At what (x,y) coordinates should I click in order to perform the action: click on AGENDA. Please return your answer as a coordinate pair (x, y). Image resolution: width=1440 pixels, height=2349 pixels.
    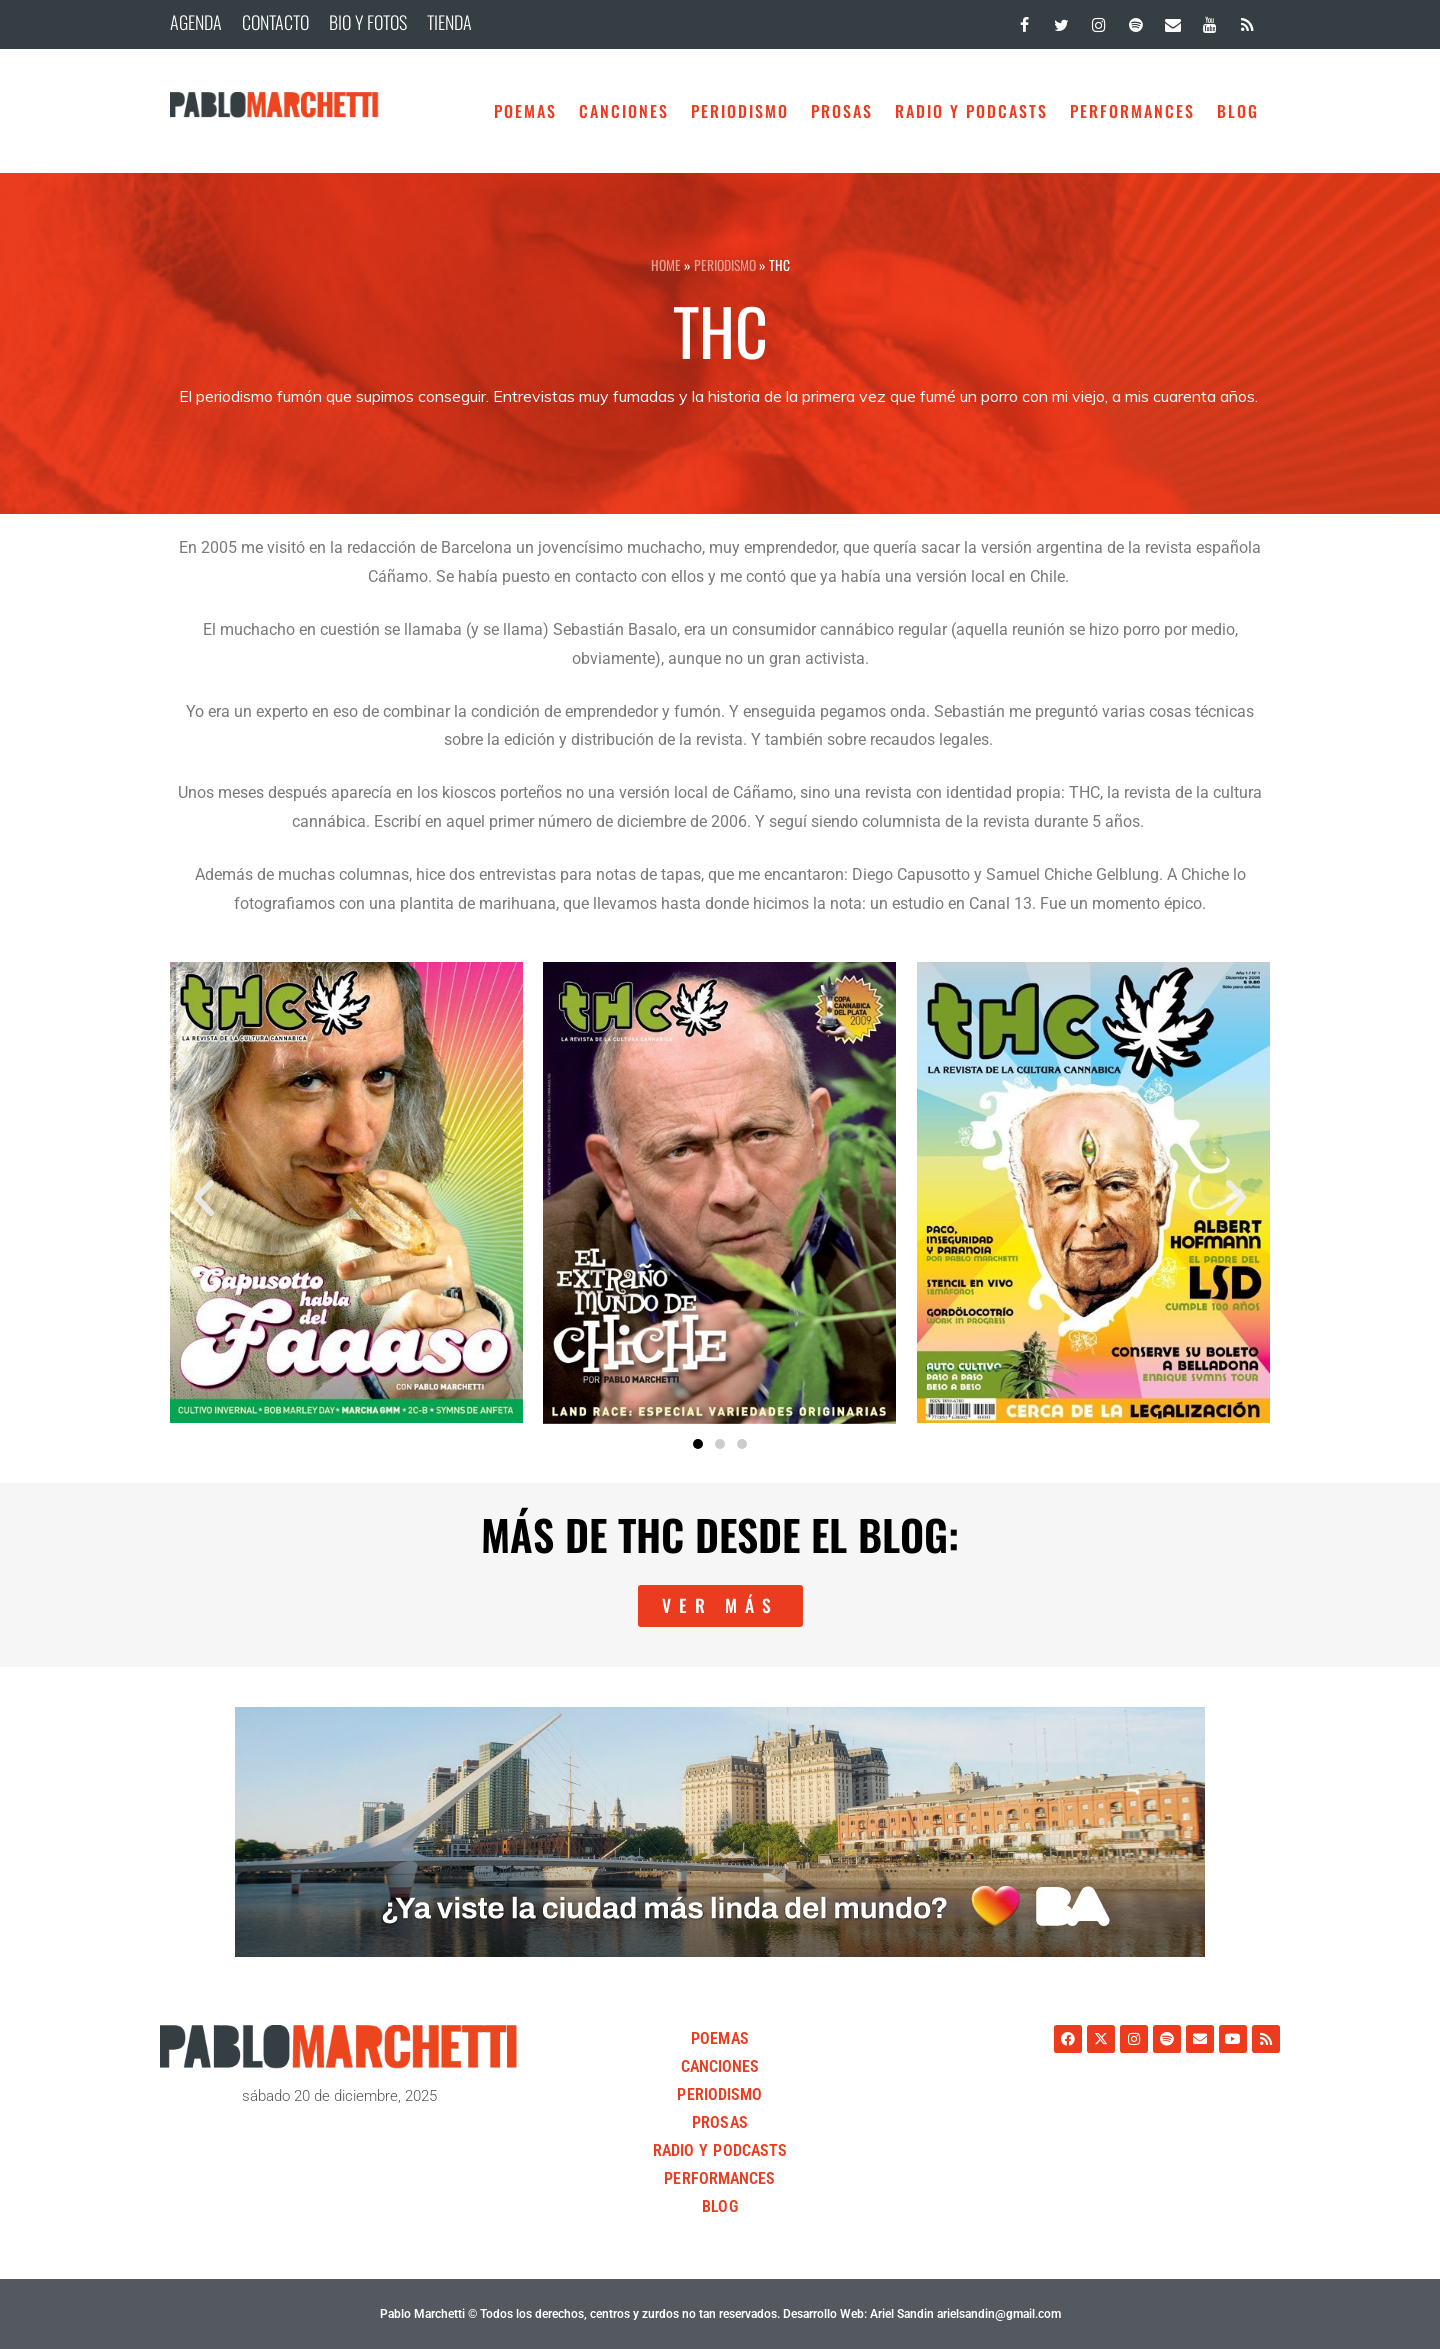
    Looking at the image, I should click on (196, 22).